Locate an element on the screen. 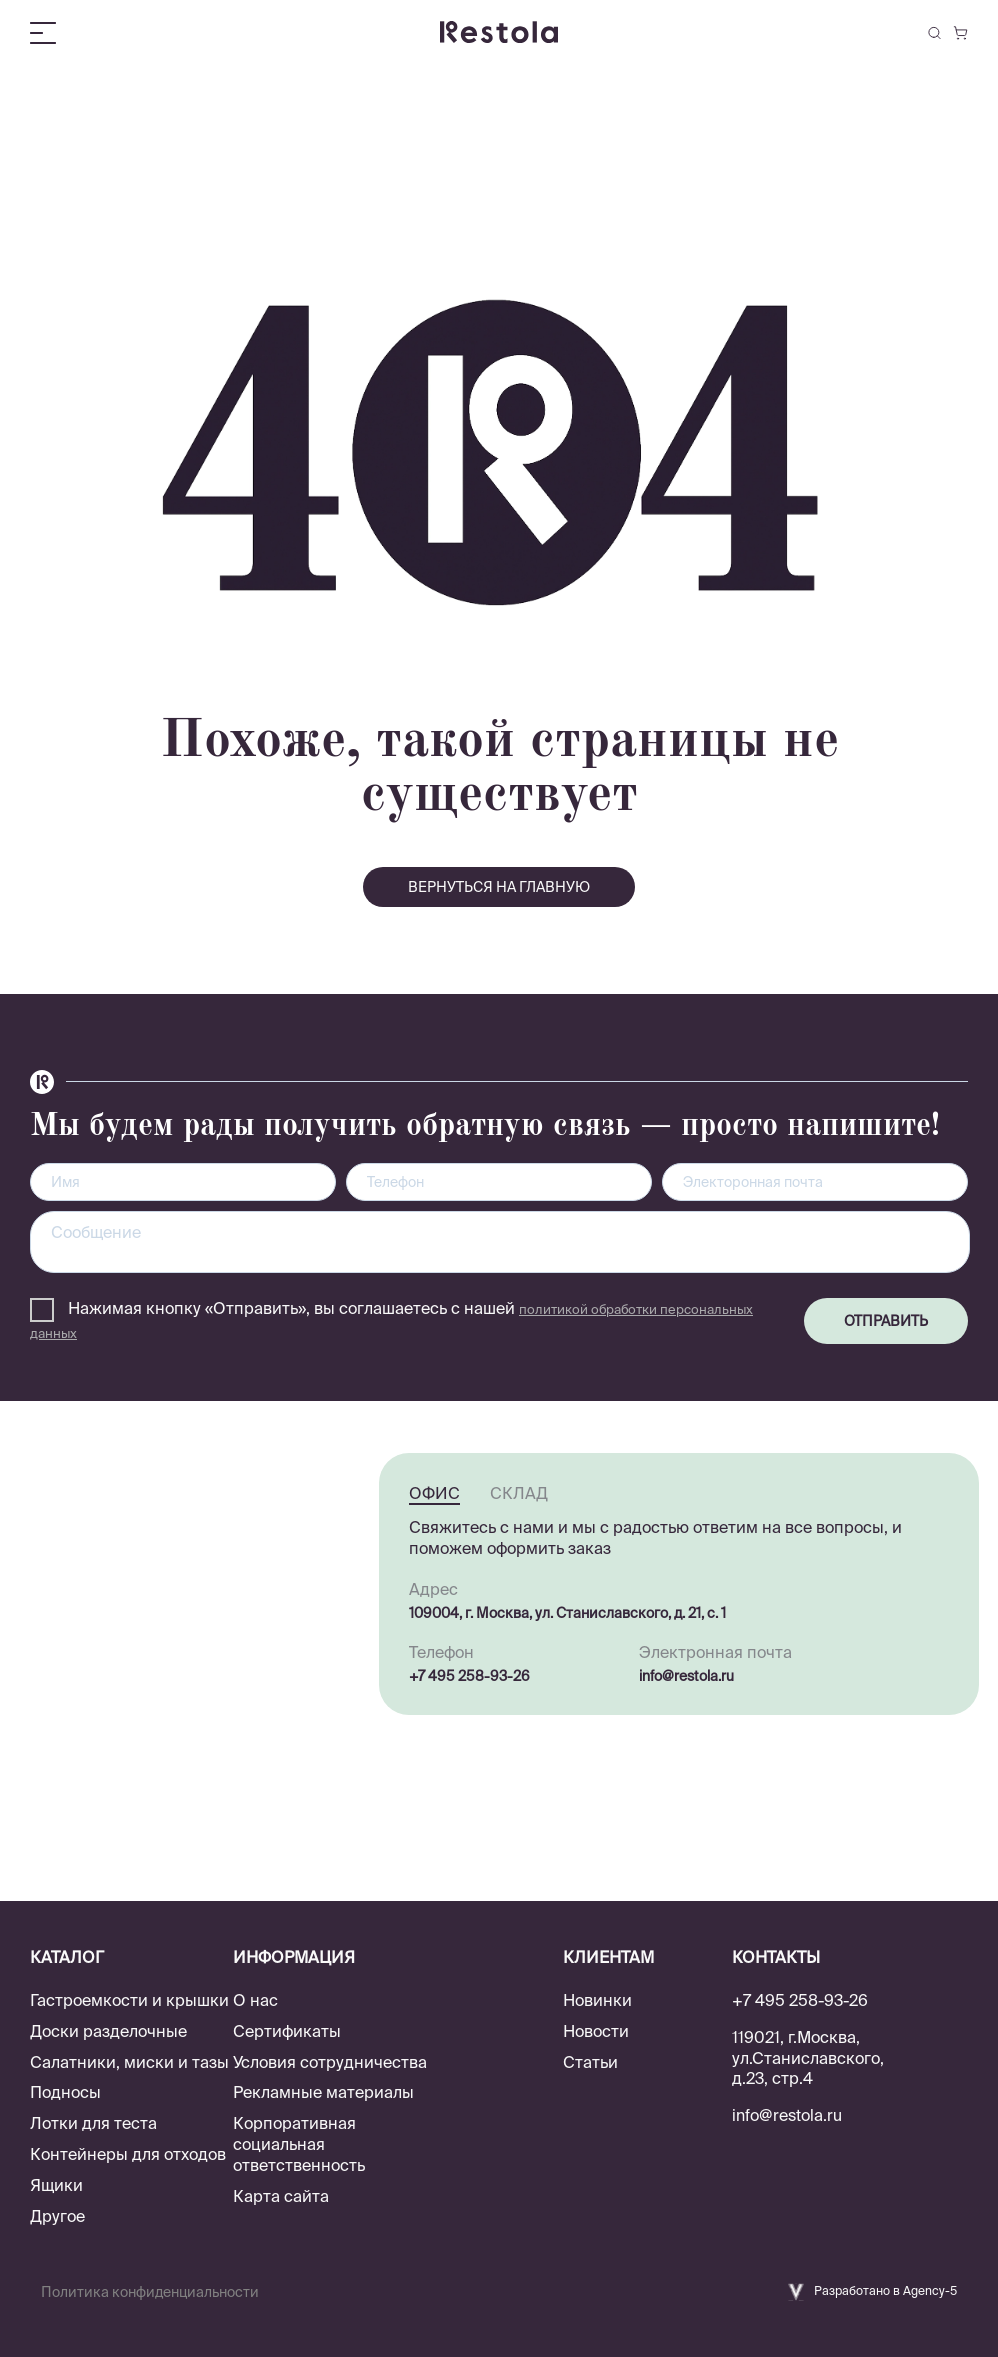 The height and width of the screenshot is (2357, 998). Ящики is located at coordinates (56, 2185).